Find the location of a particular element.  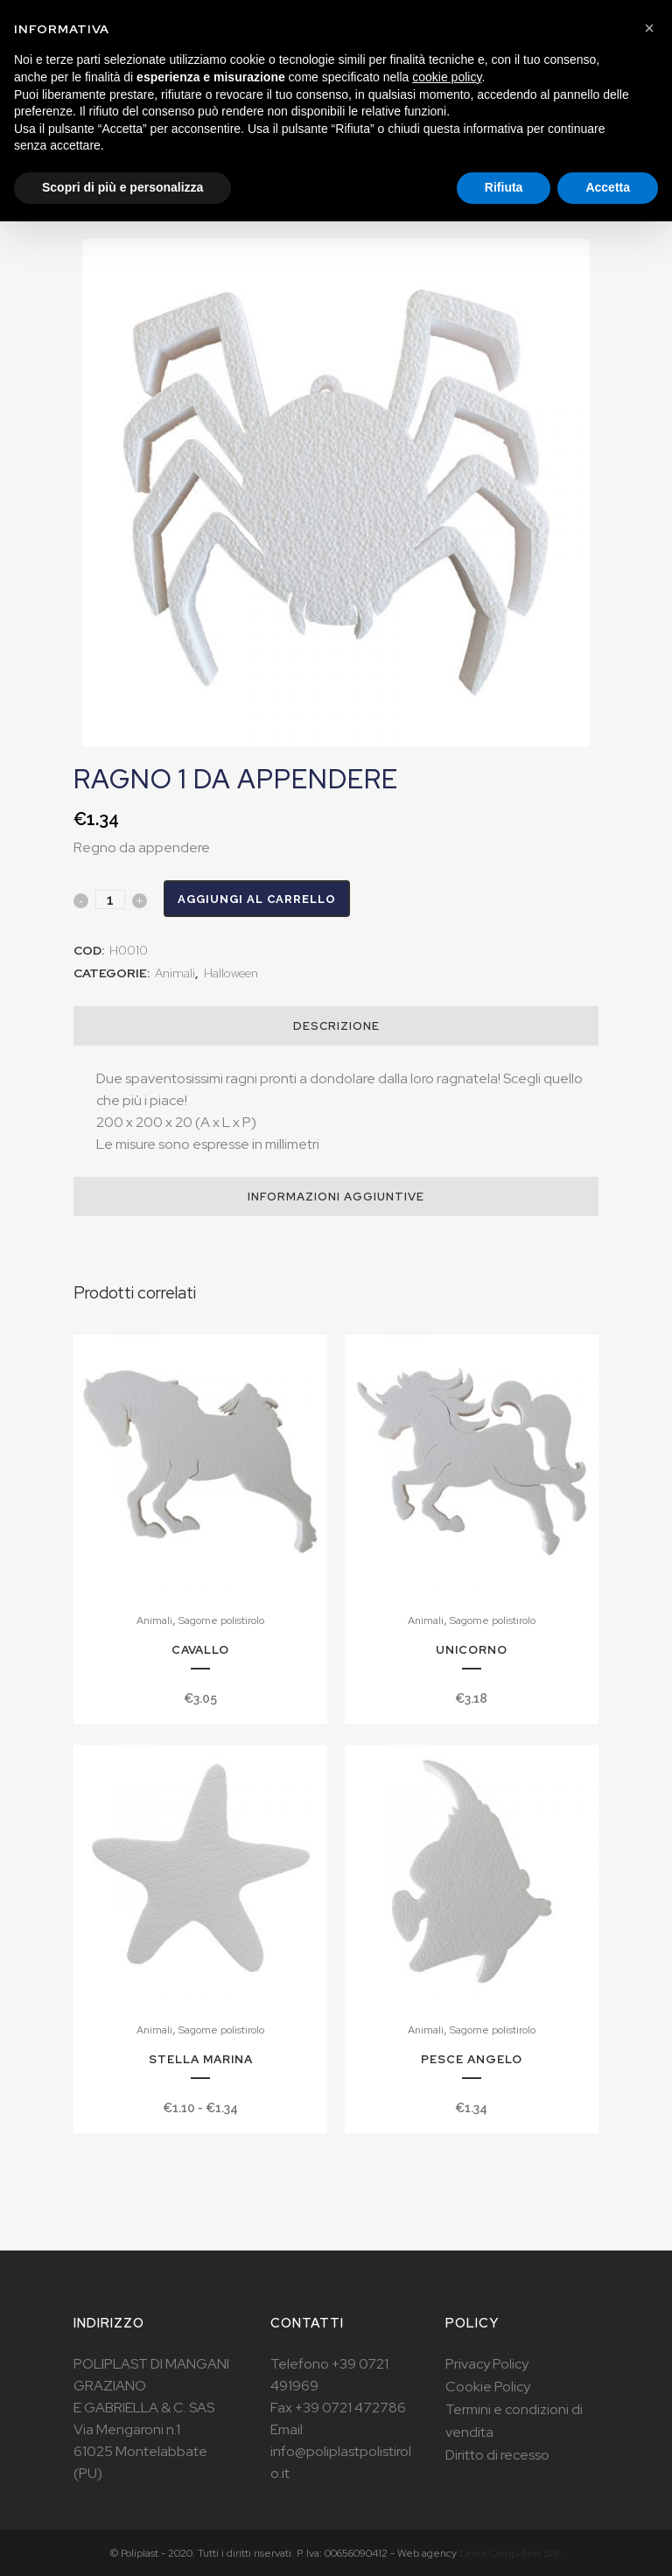

Sagome polistirolo is located at coordinates (221, 1621).